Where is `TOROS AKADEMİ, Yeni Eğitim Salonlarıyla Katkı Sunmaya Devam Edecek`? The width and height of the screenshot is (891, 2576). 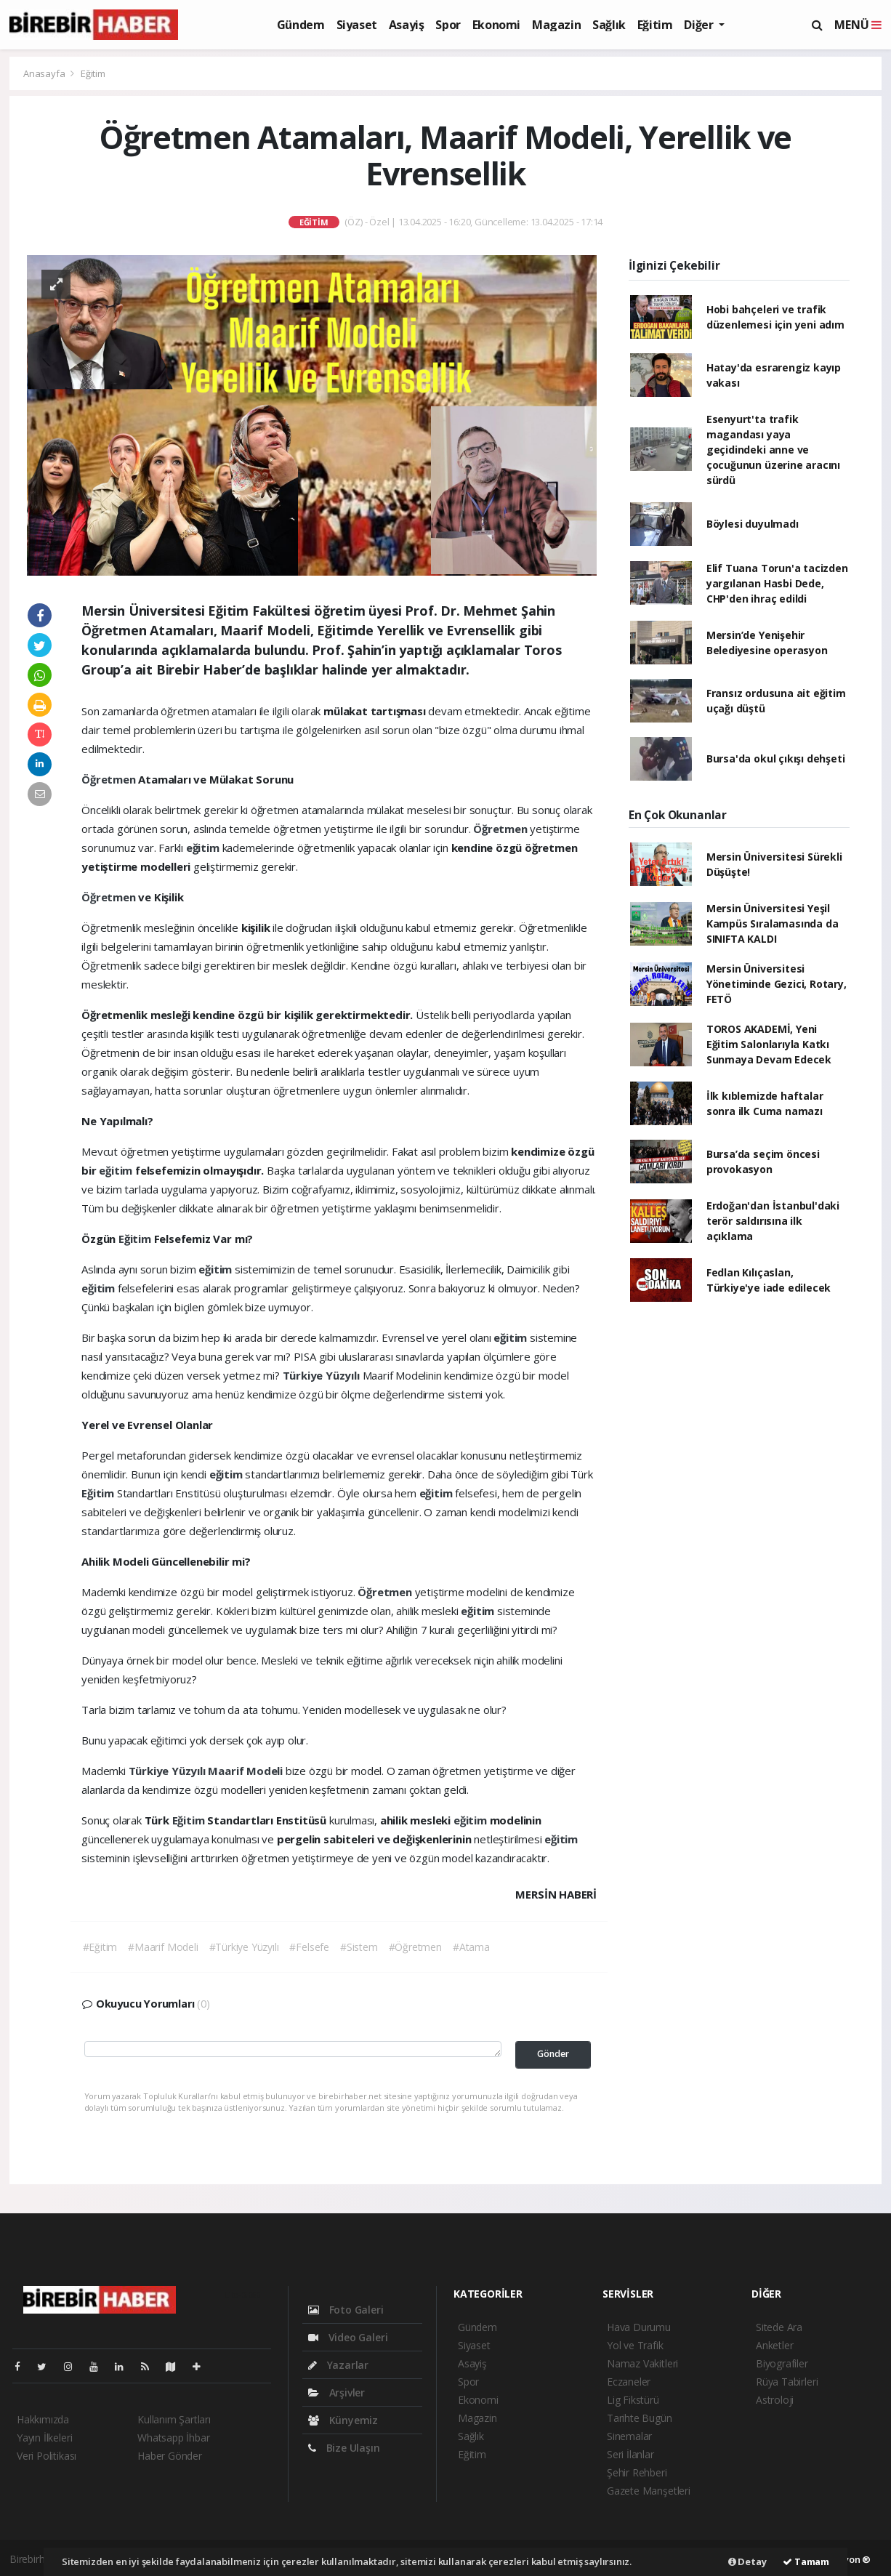 TOROS AKADEMİ, Yeni Eğitim Salonlarıyla Katkı Sunmaya Devam Edecek is located at coordinates (768, 1044).